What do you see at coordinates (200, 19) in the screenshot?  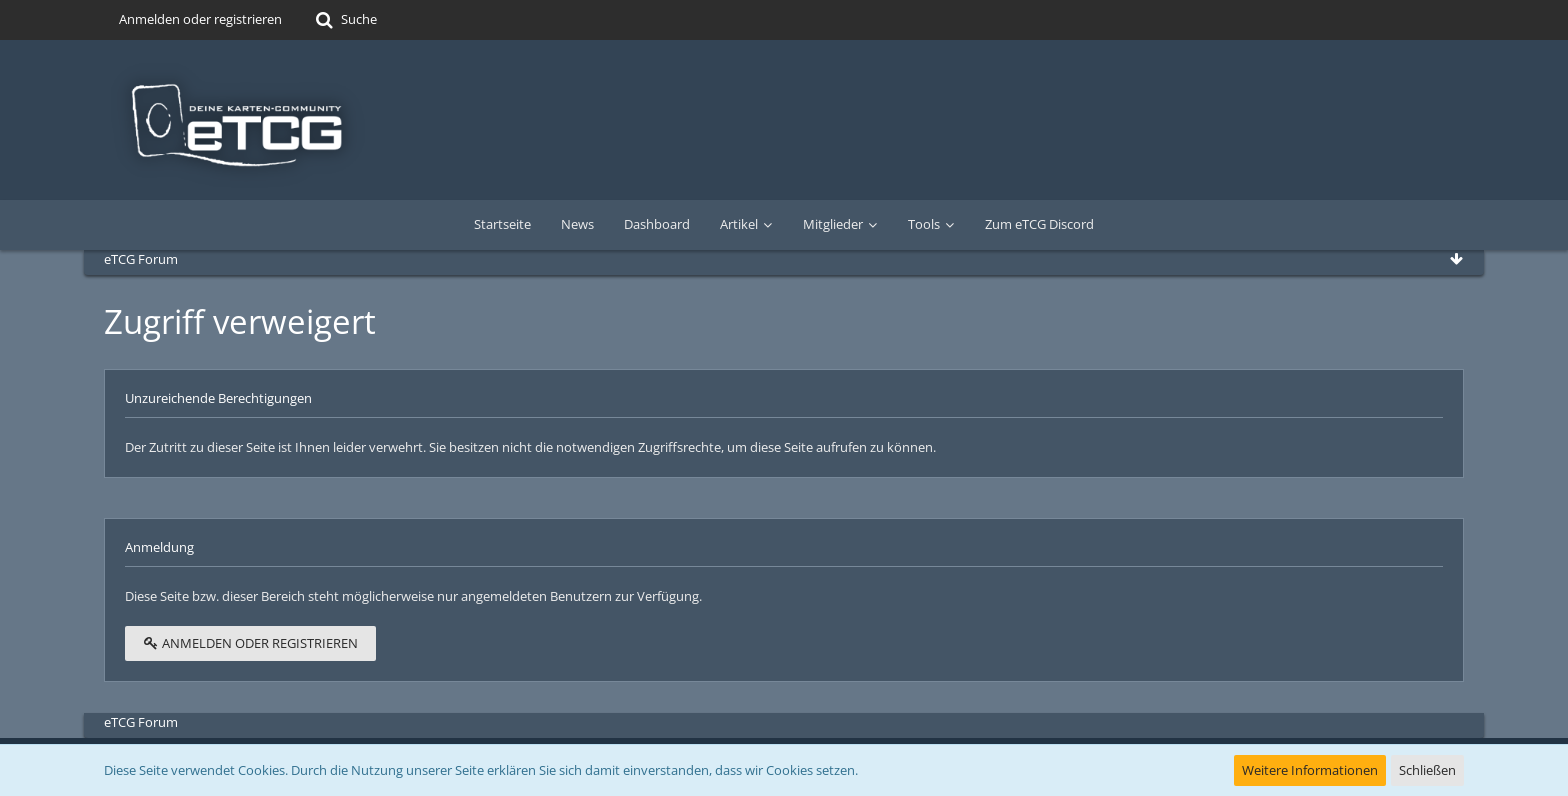 I see `Anmelden oder registrieren` at bounding box center [200, 19].